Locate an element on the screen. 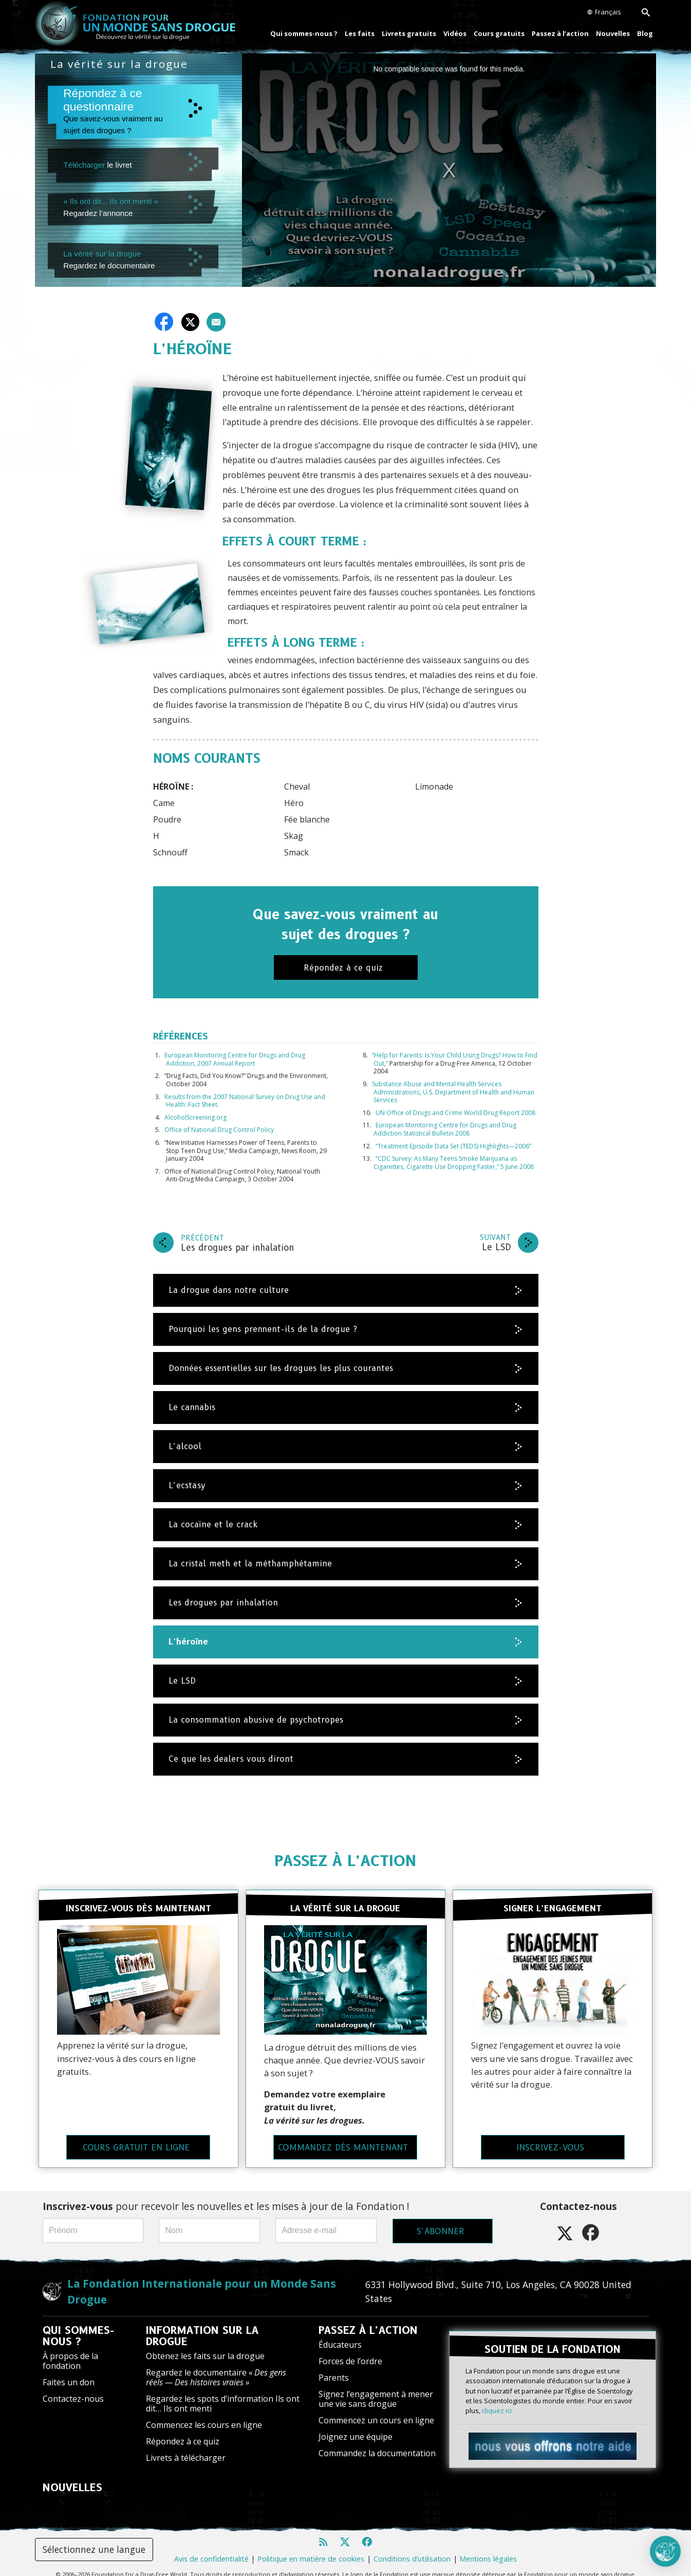  Livrets gratuits is located at coordinates (409, 33).